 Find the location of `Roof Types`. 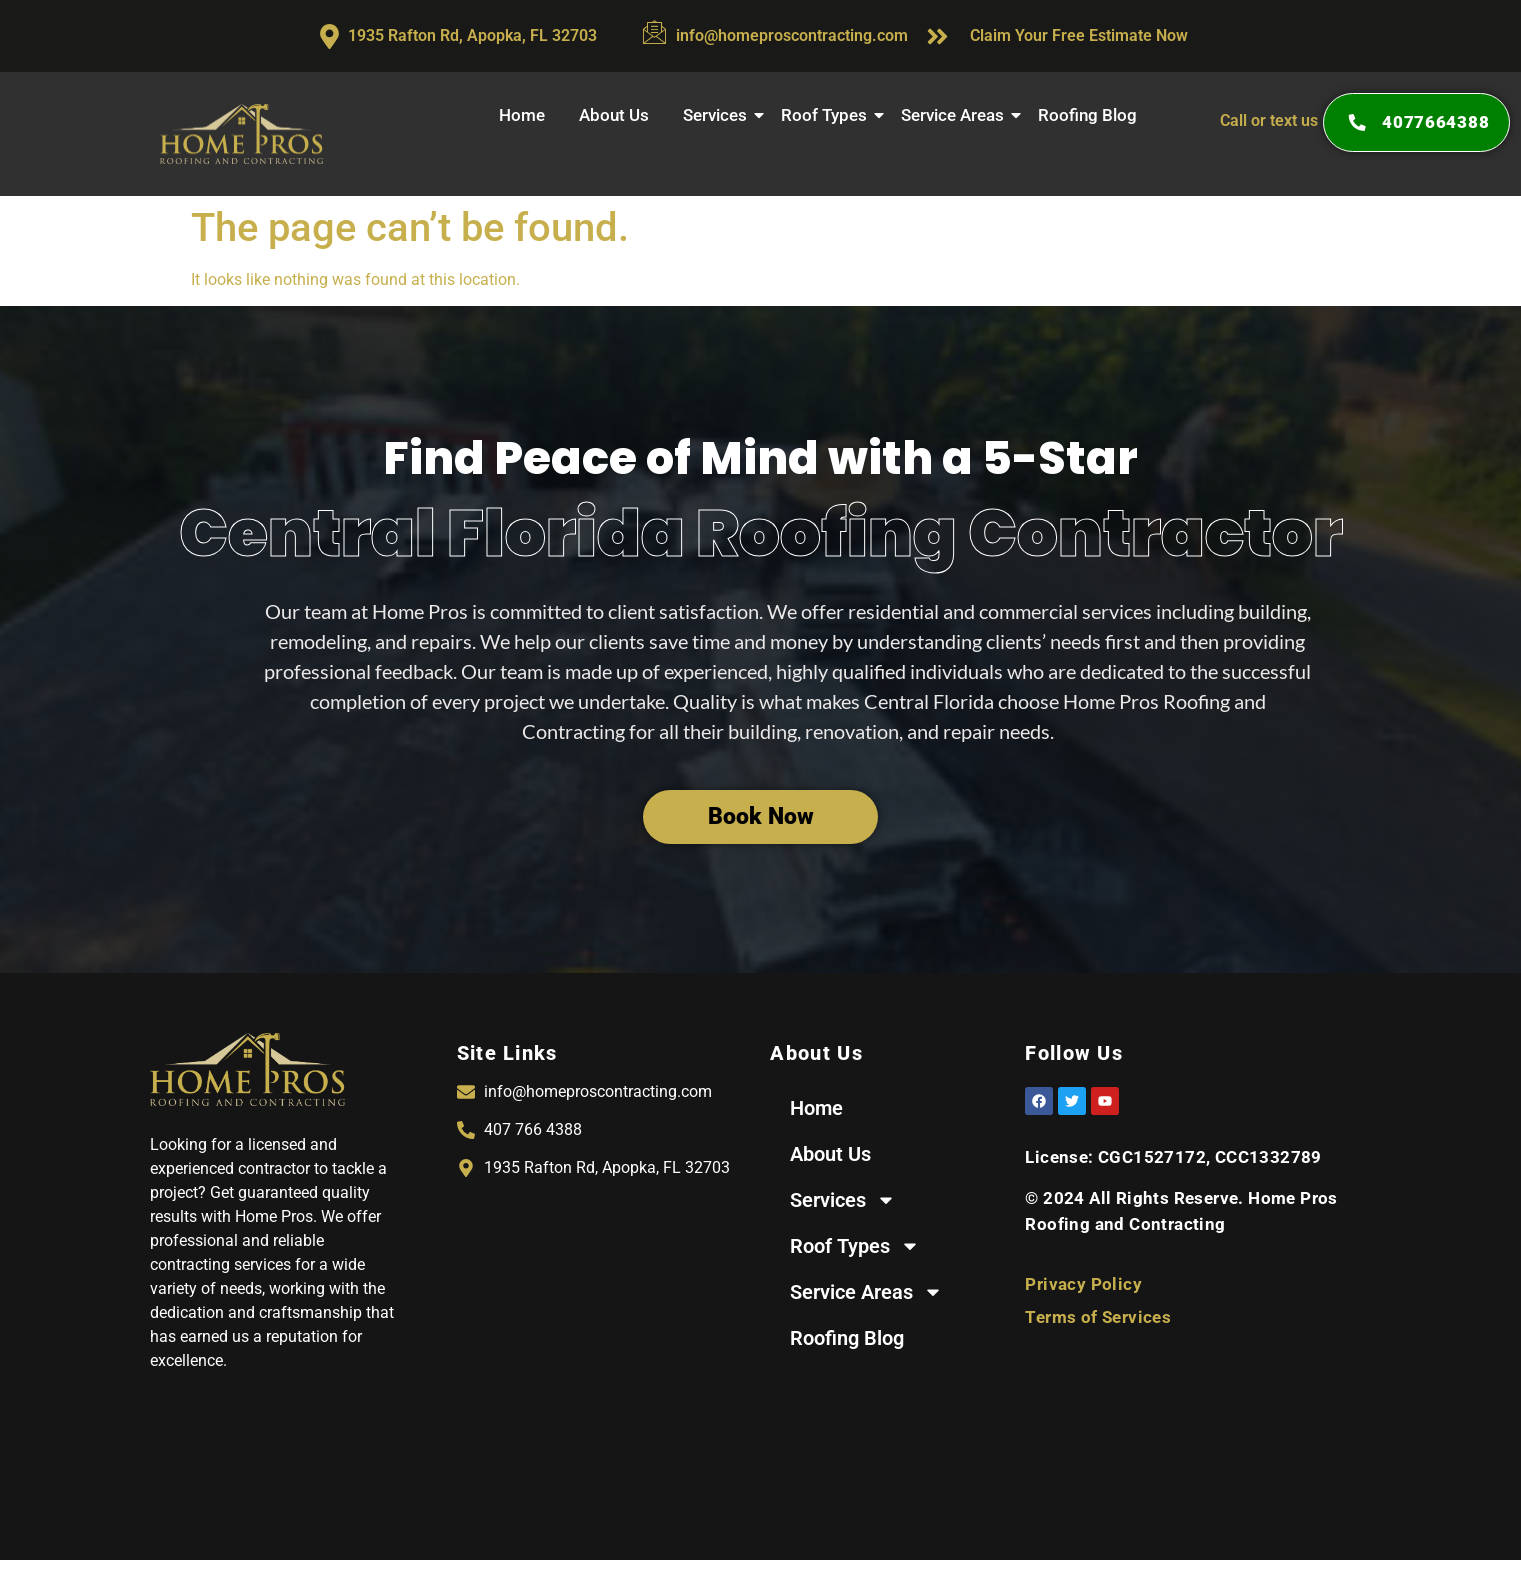

Roof Types is located at coordinates (826, 115).